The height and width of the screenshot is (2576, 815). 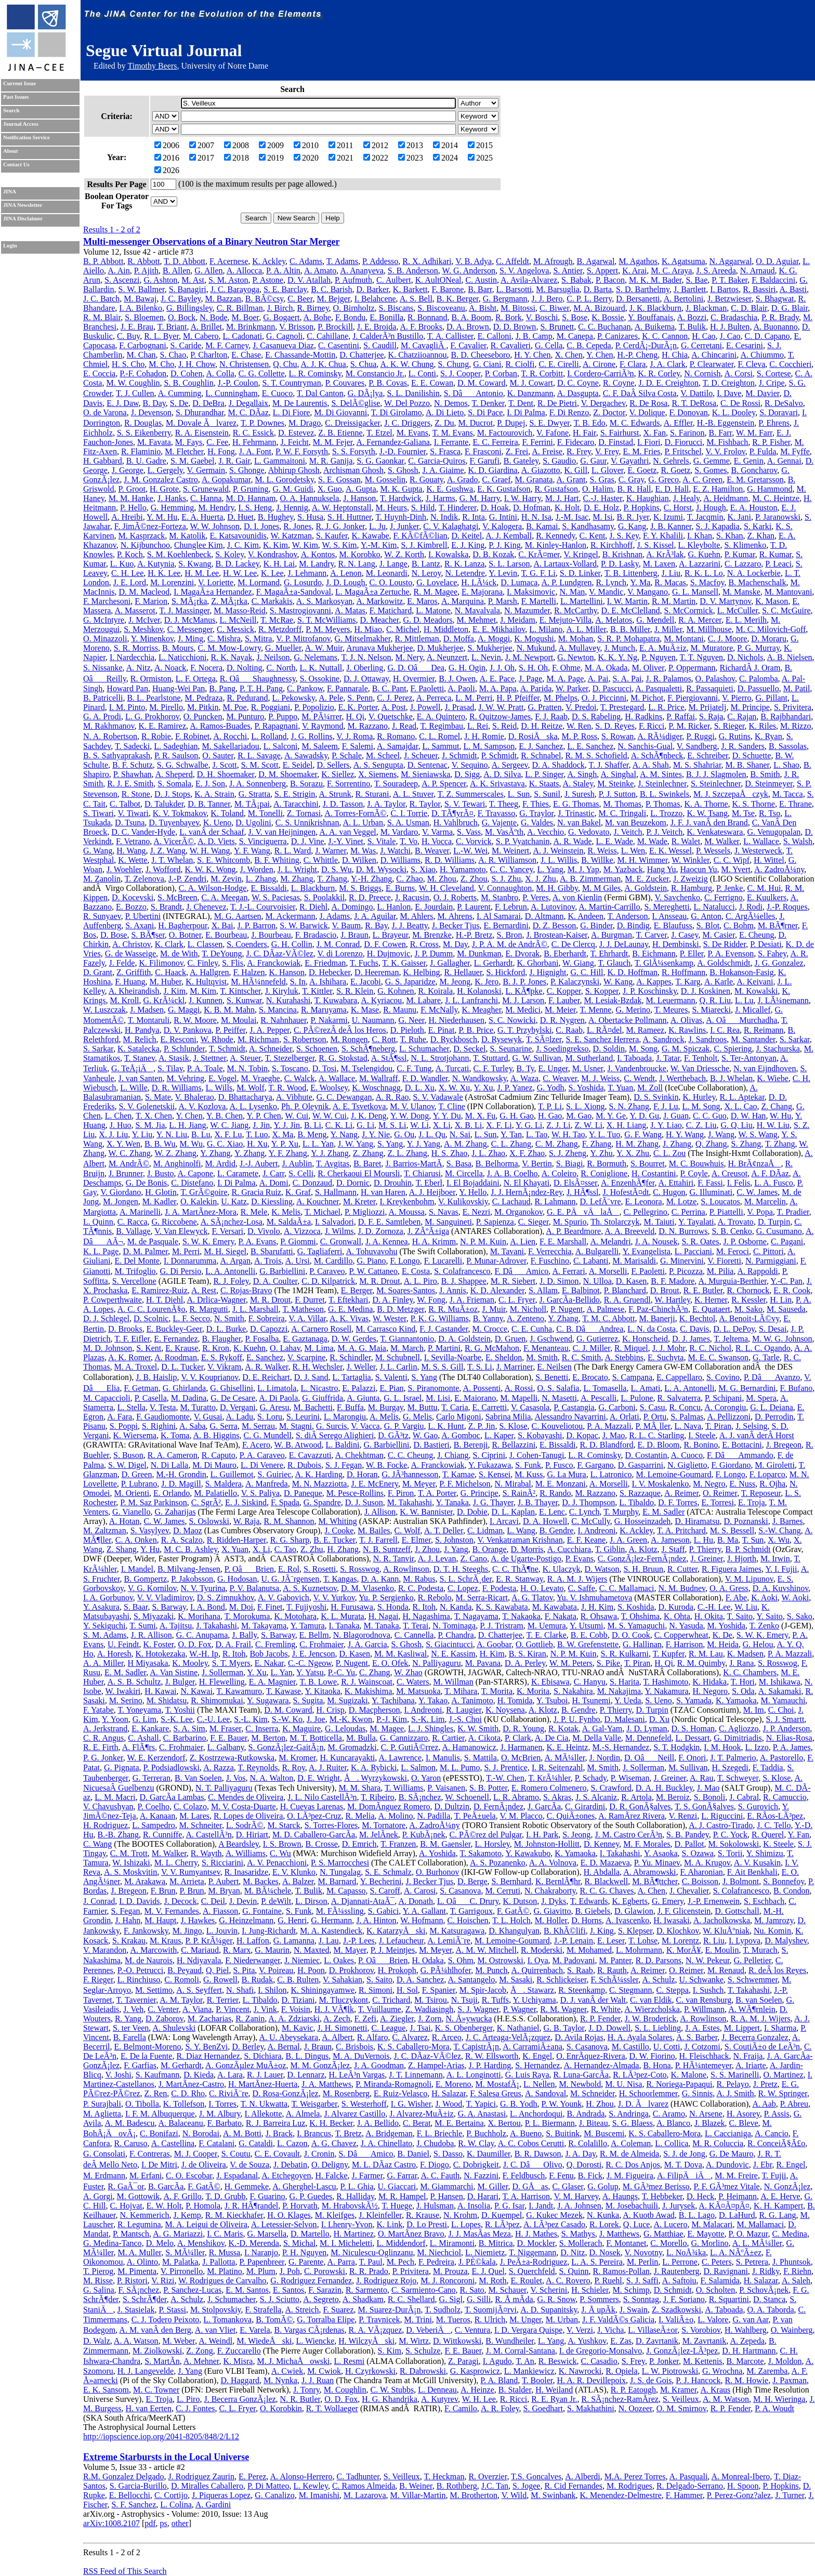 What do you see at coordinates (220, 1979) in the screenshot?
I see `G. Rowell` at bounding box center [220, 1979].